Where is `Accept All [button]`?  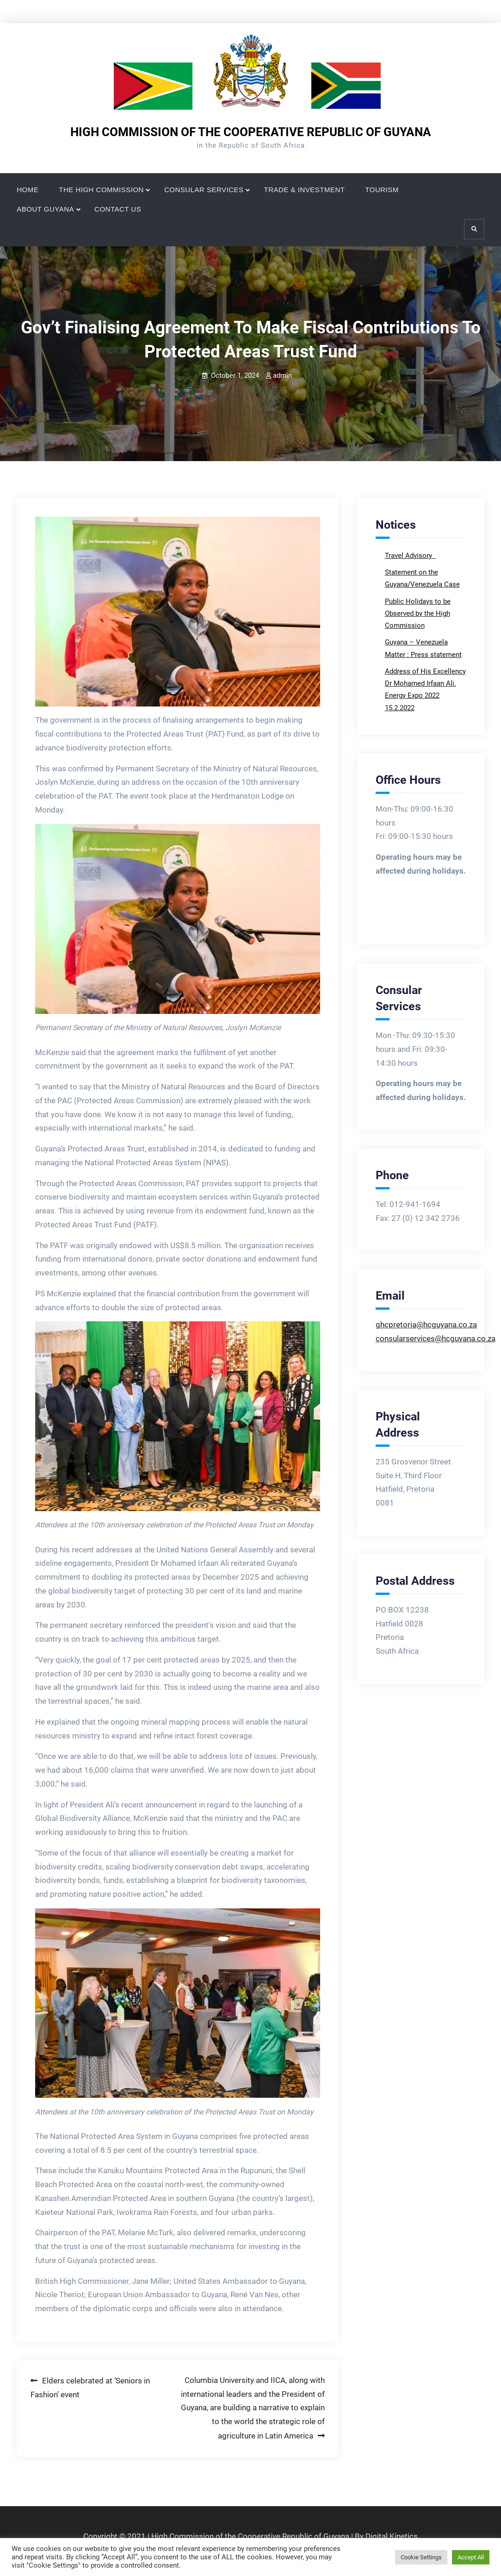 Accept All [button] is located at coordinates (471, 2557).